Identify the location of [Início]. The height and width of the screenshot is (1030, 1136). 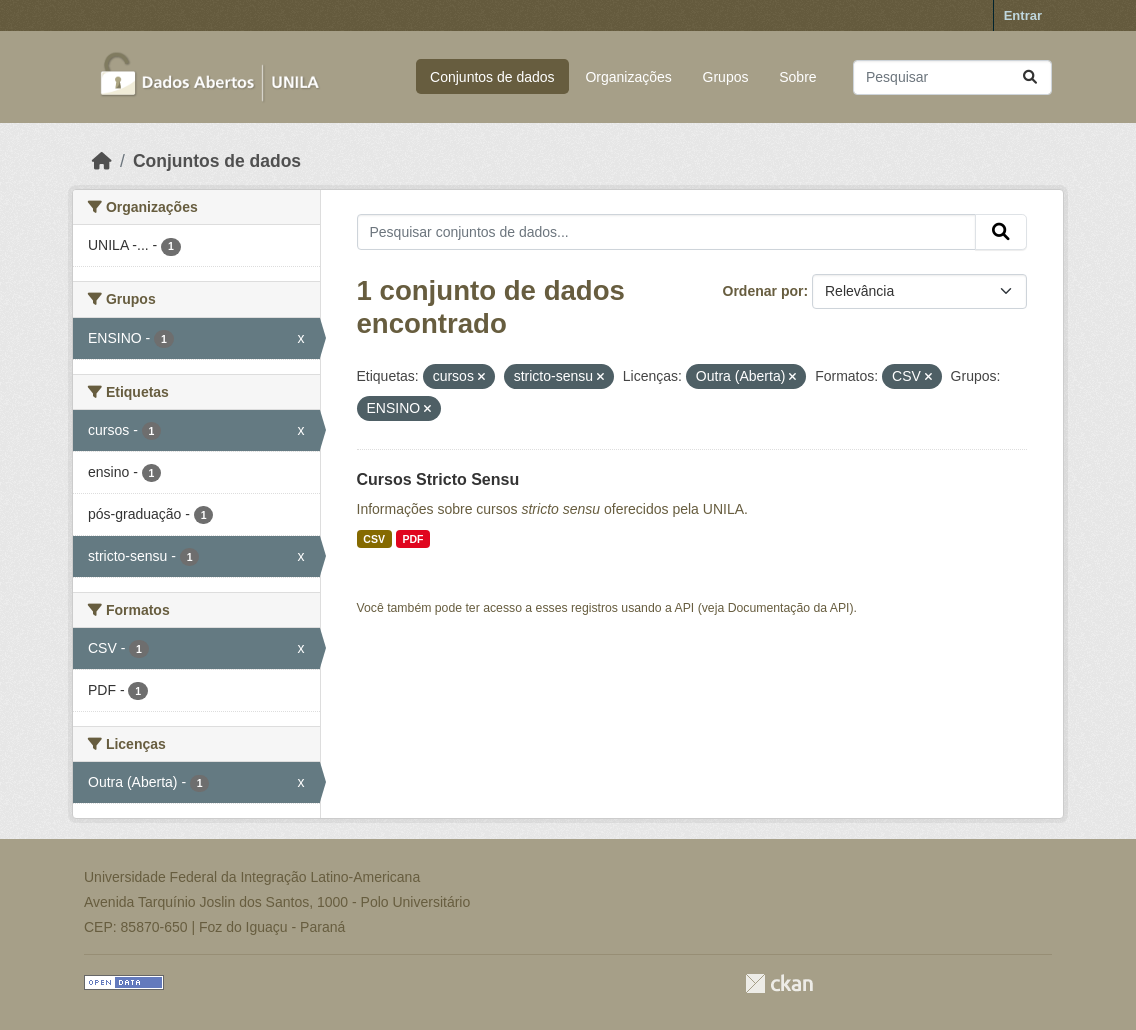
(102, 161).